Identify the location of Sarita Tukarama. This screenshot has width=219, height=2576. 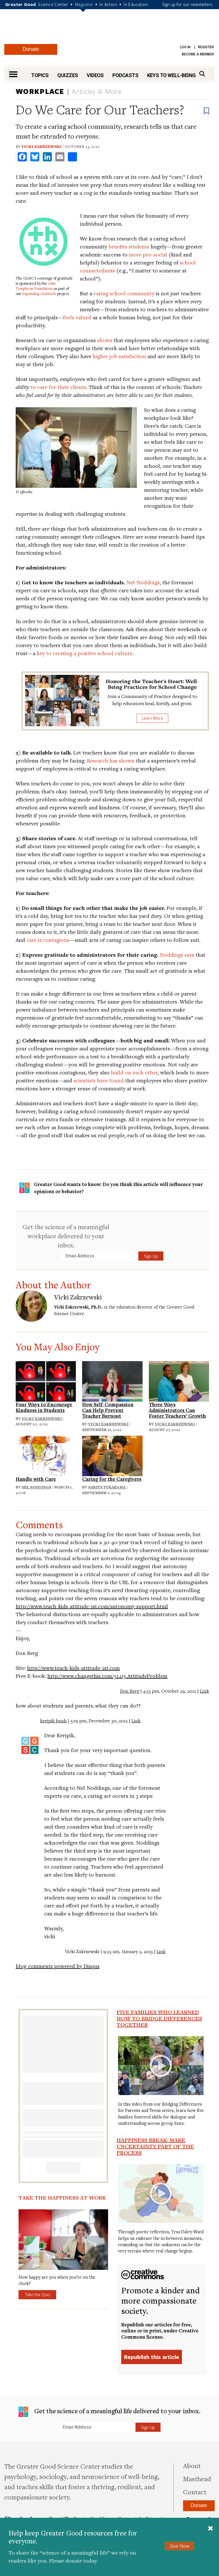
(107, 1487).